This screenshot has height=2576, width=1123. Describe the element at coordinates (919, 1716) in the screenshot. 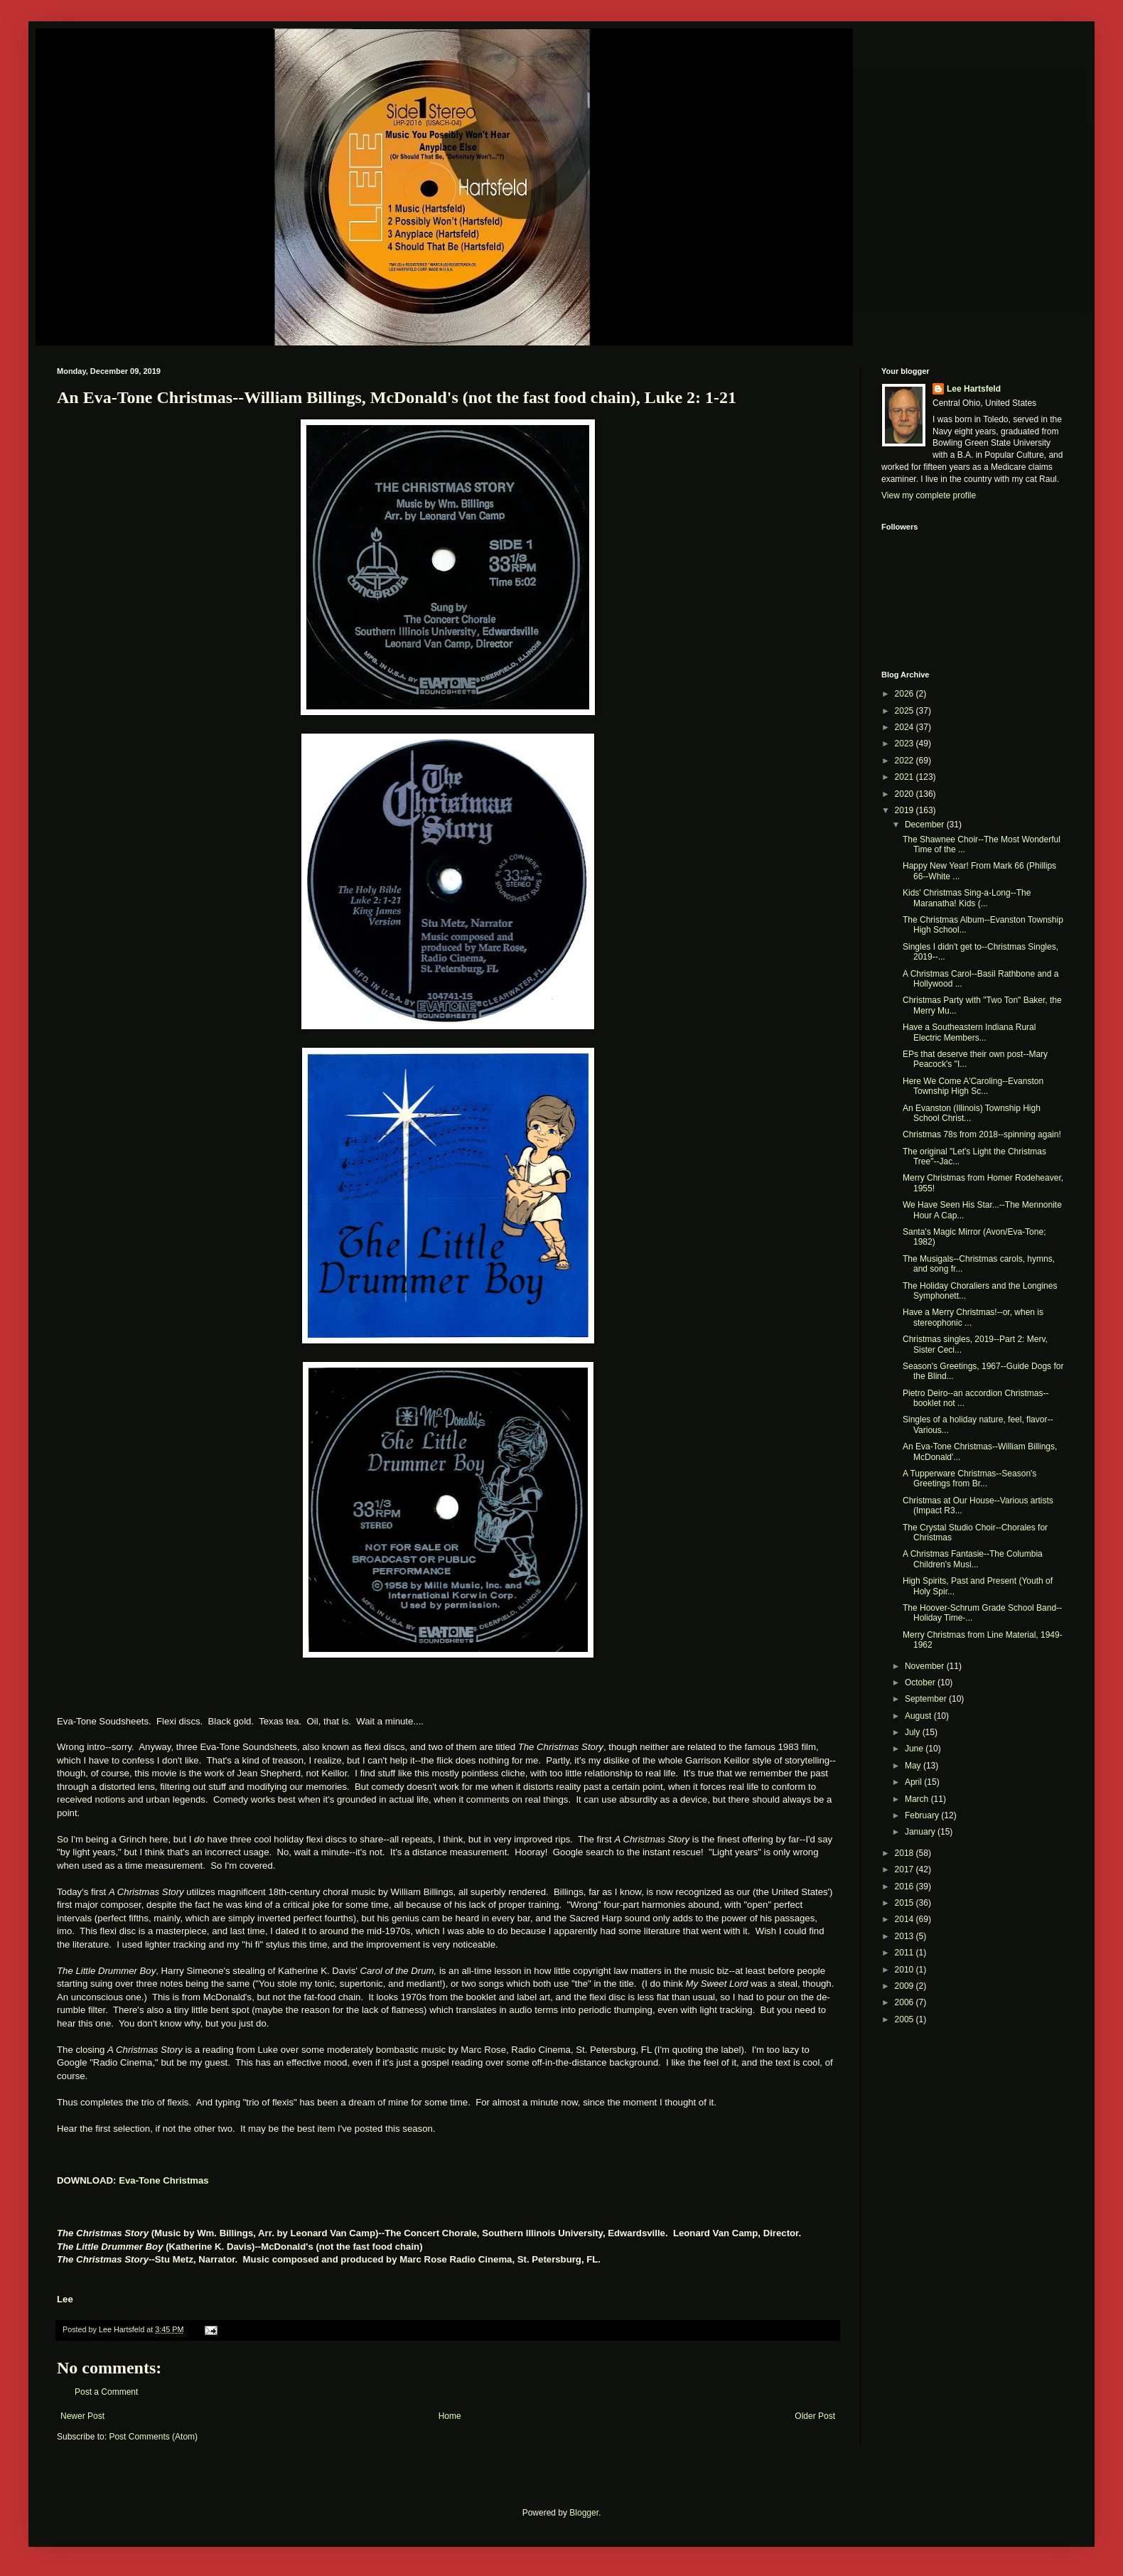

I see `August` at that location.